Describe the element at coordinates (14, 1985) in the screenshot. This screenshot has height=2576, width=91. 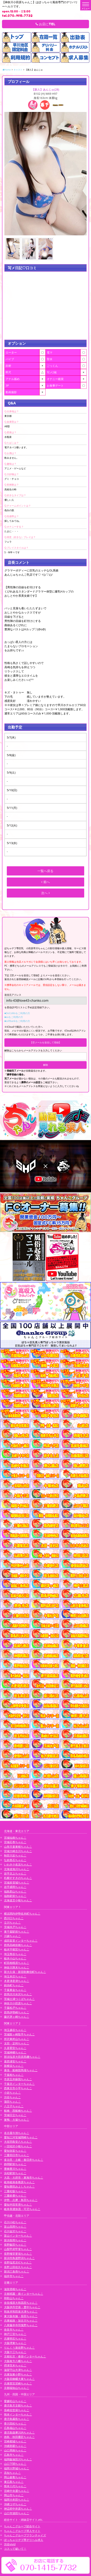
I see `錦糸町ちゃんこ` at that location.